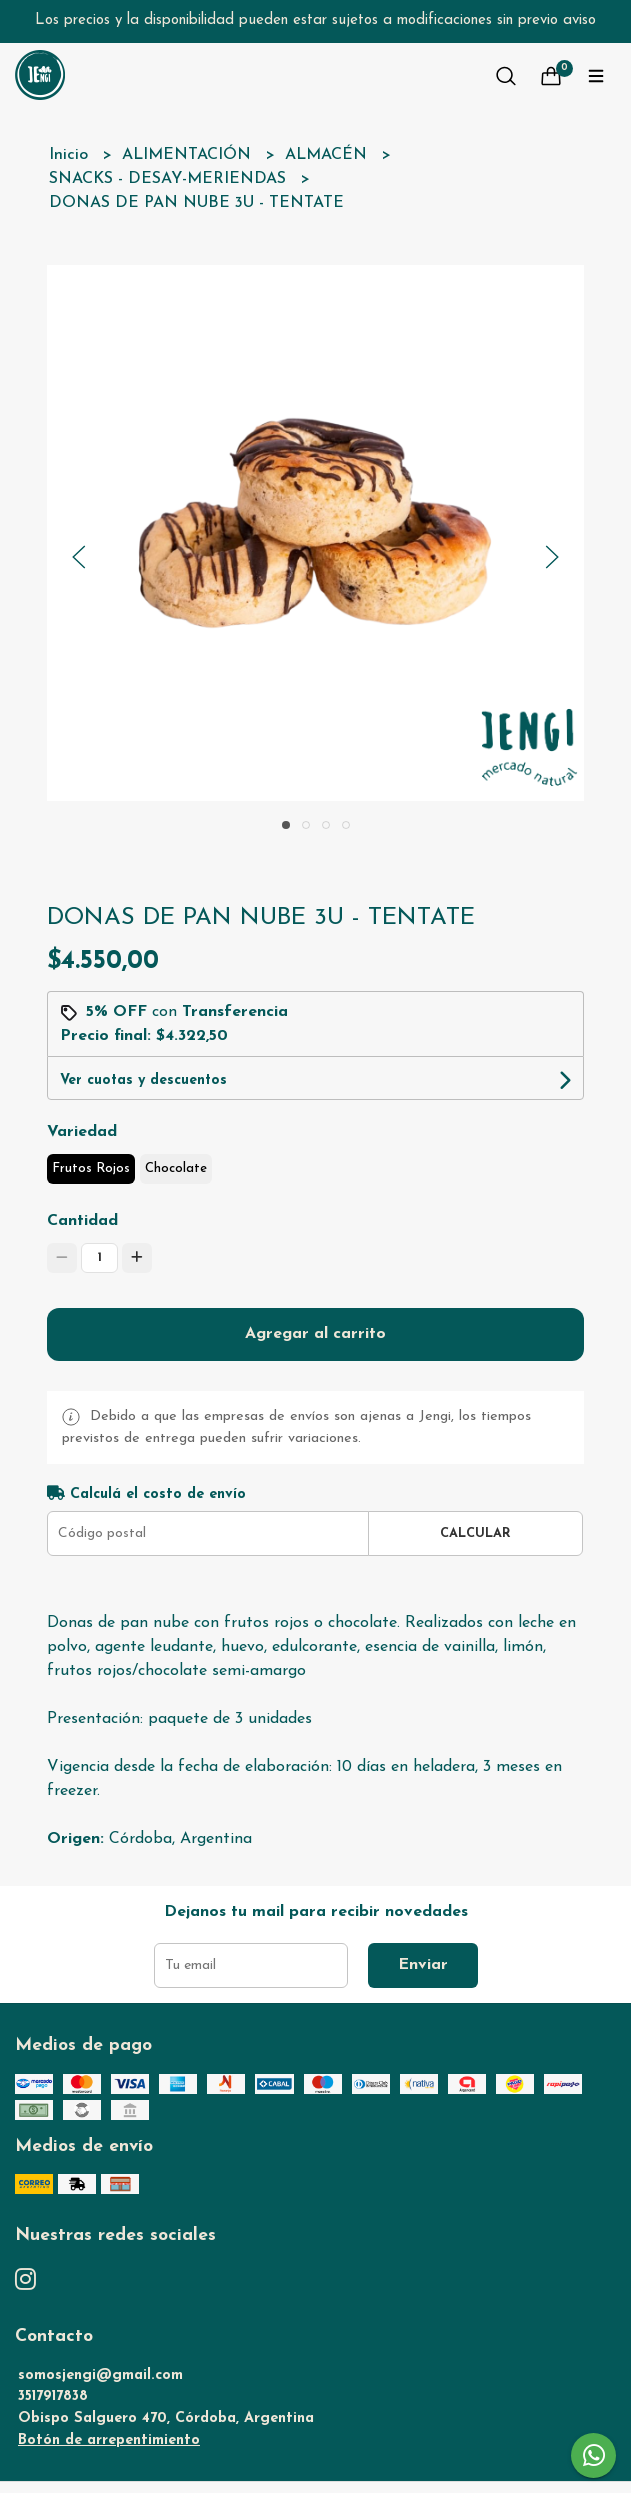  What do you see at coordinates (176, 1168) in the screenshot?
I see `Chocolate` at bounding box center [176, 1168].